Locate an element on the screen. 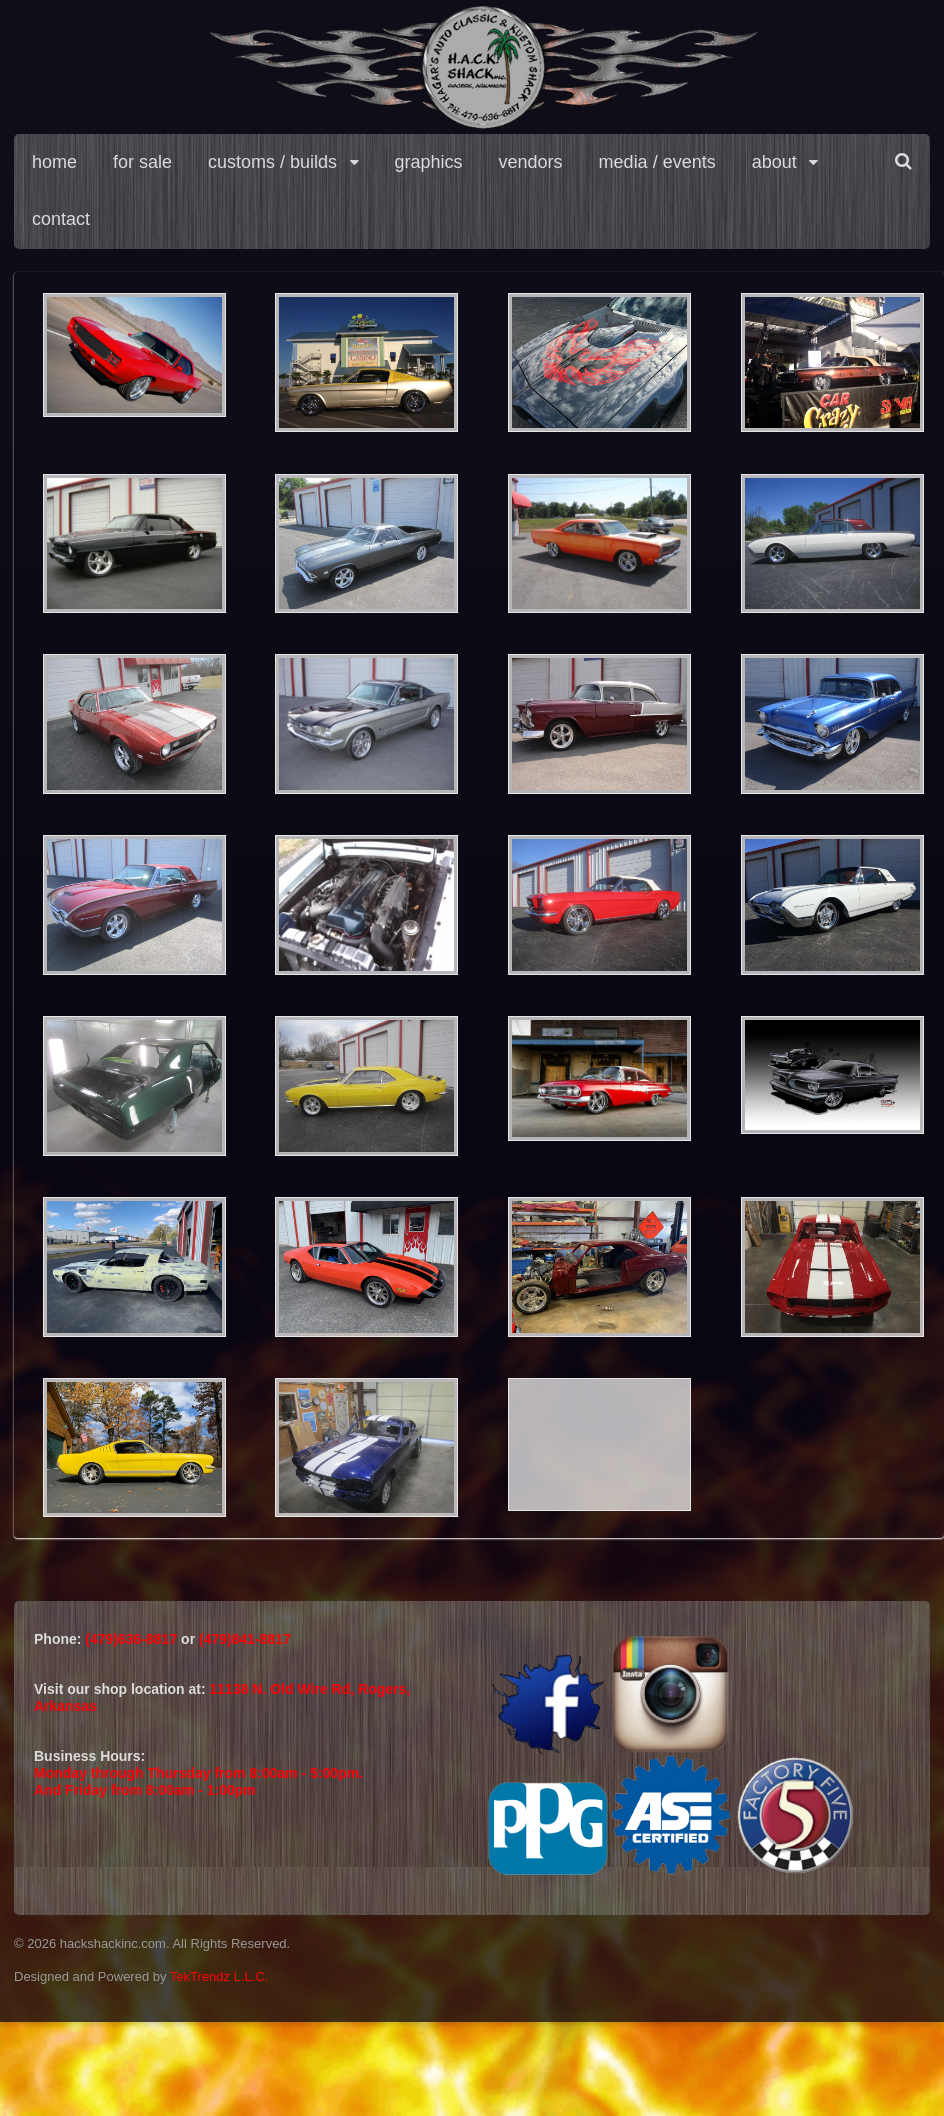 The height and width of the screenshot is (2116, 944). (479)841-8817 is located at coordinates (245, 1639).